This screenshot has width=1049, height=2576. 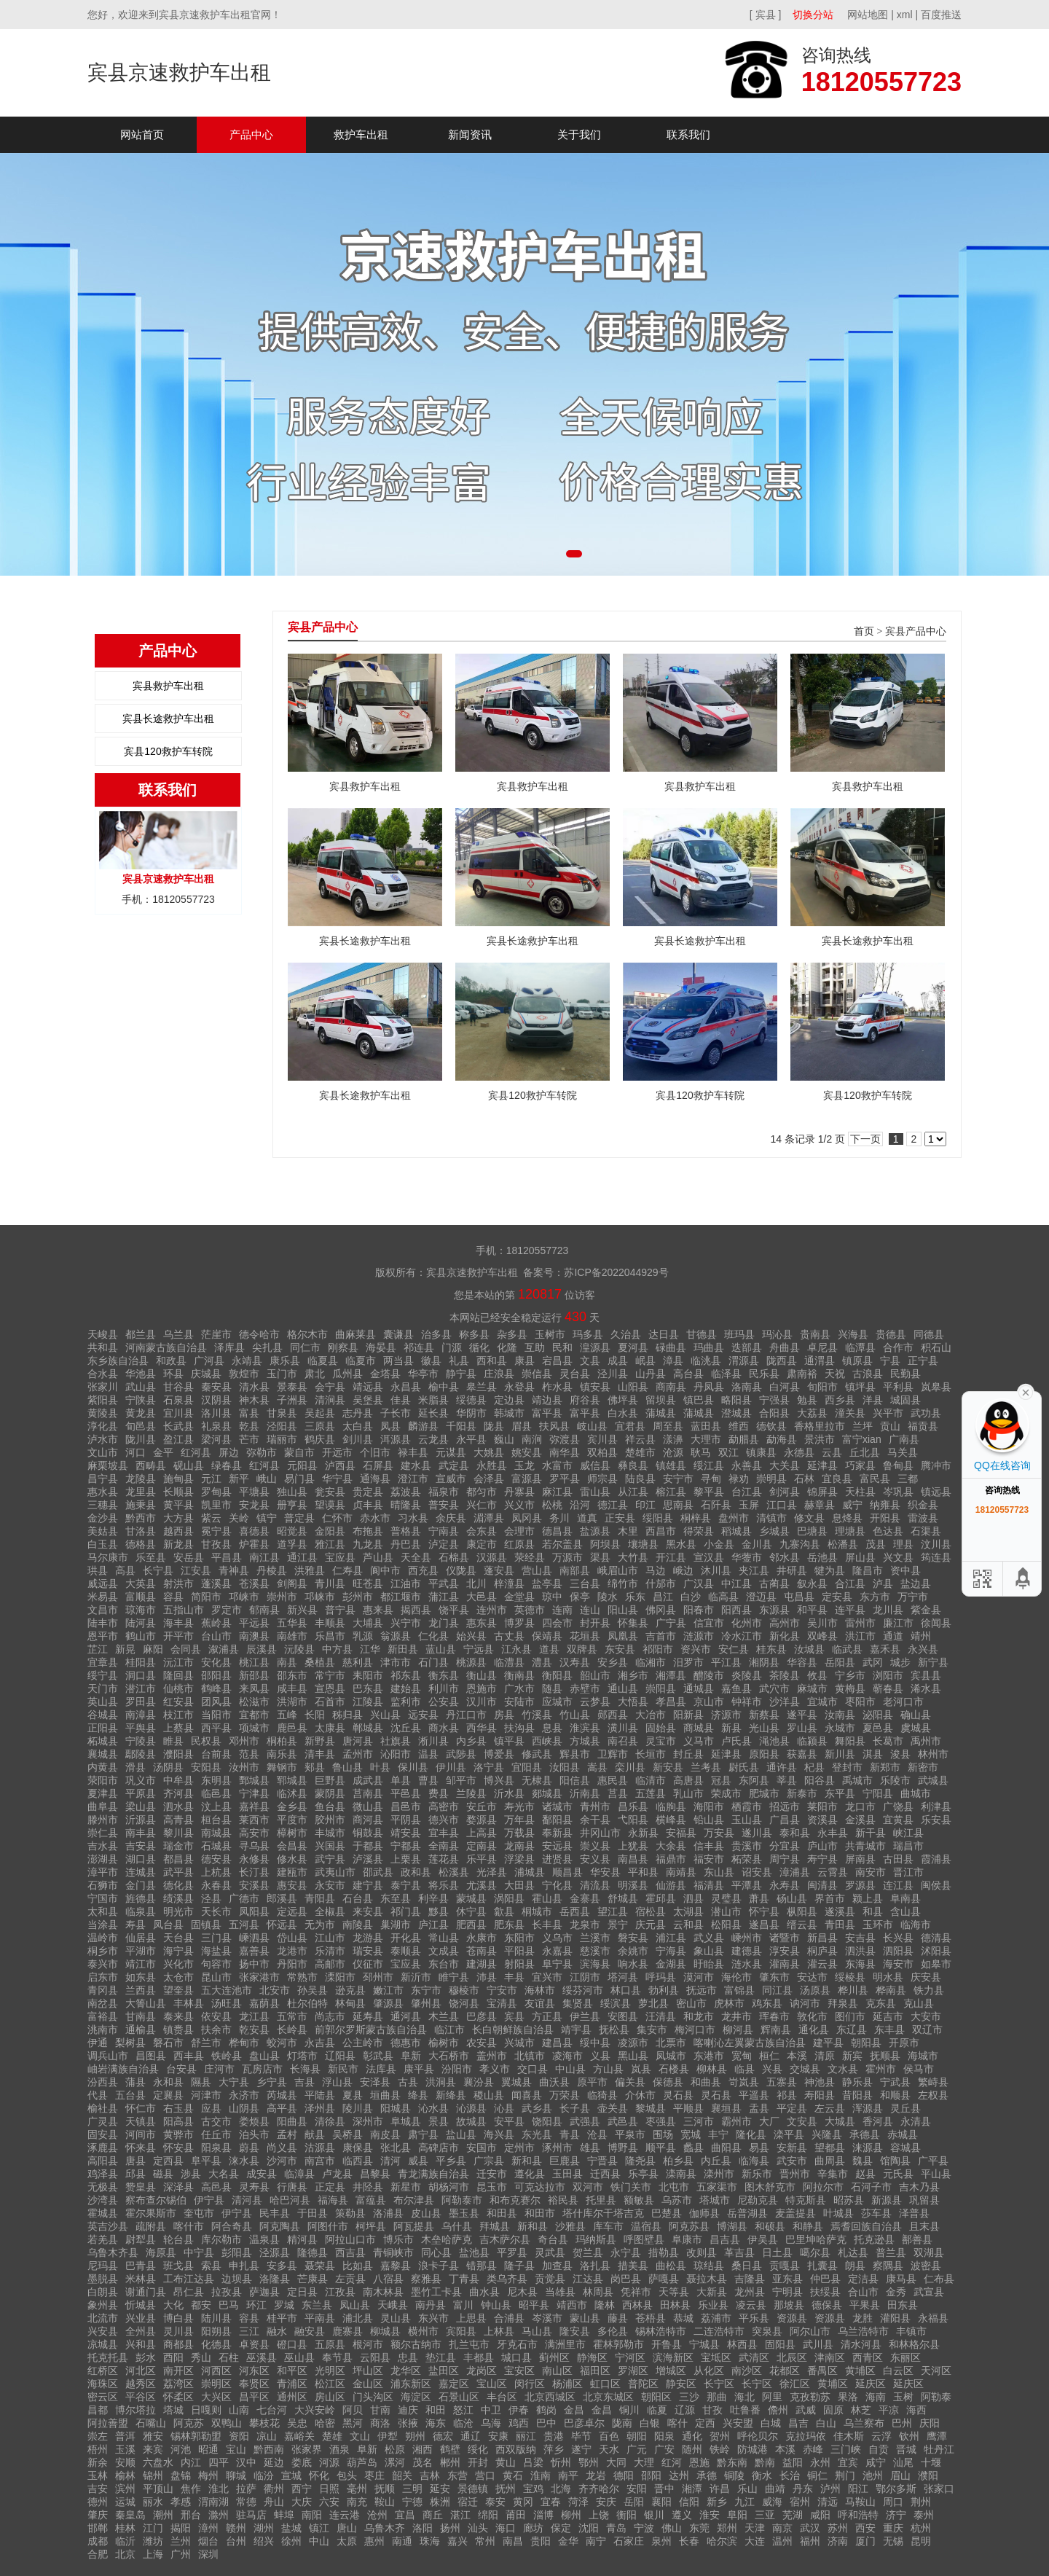 I want to click on 丰镇市, so click(x=911, y=2331).